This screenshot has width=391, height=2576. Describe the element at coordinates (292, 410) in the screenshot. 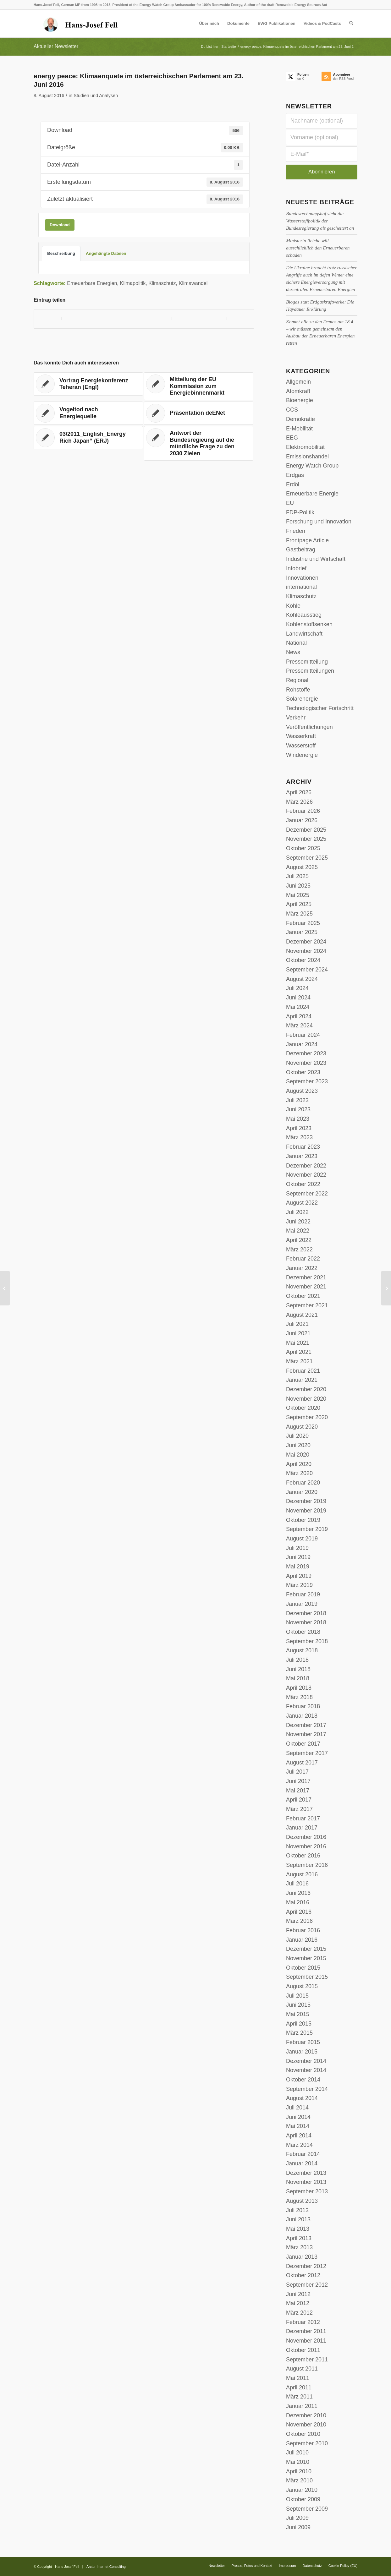

I see `CCS` at that location.